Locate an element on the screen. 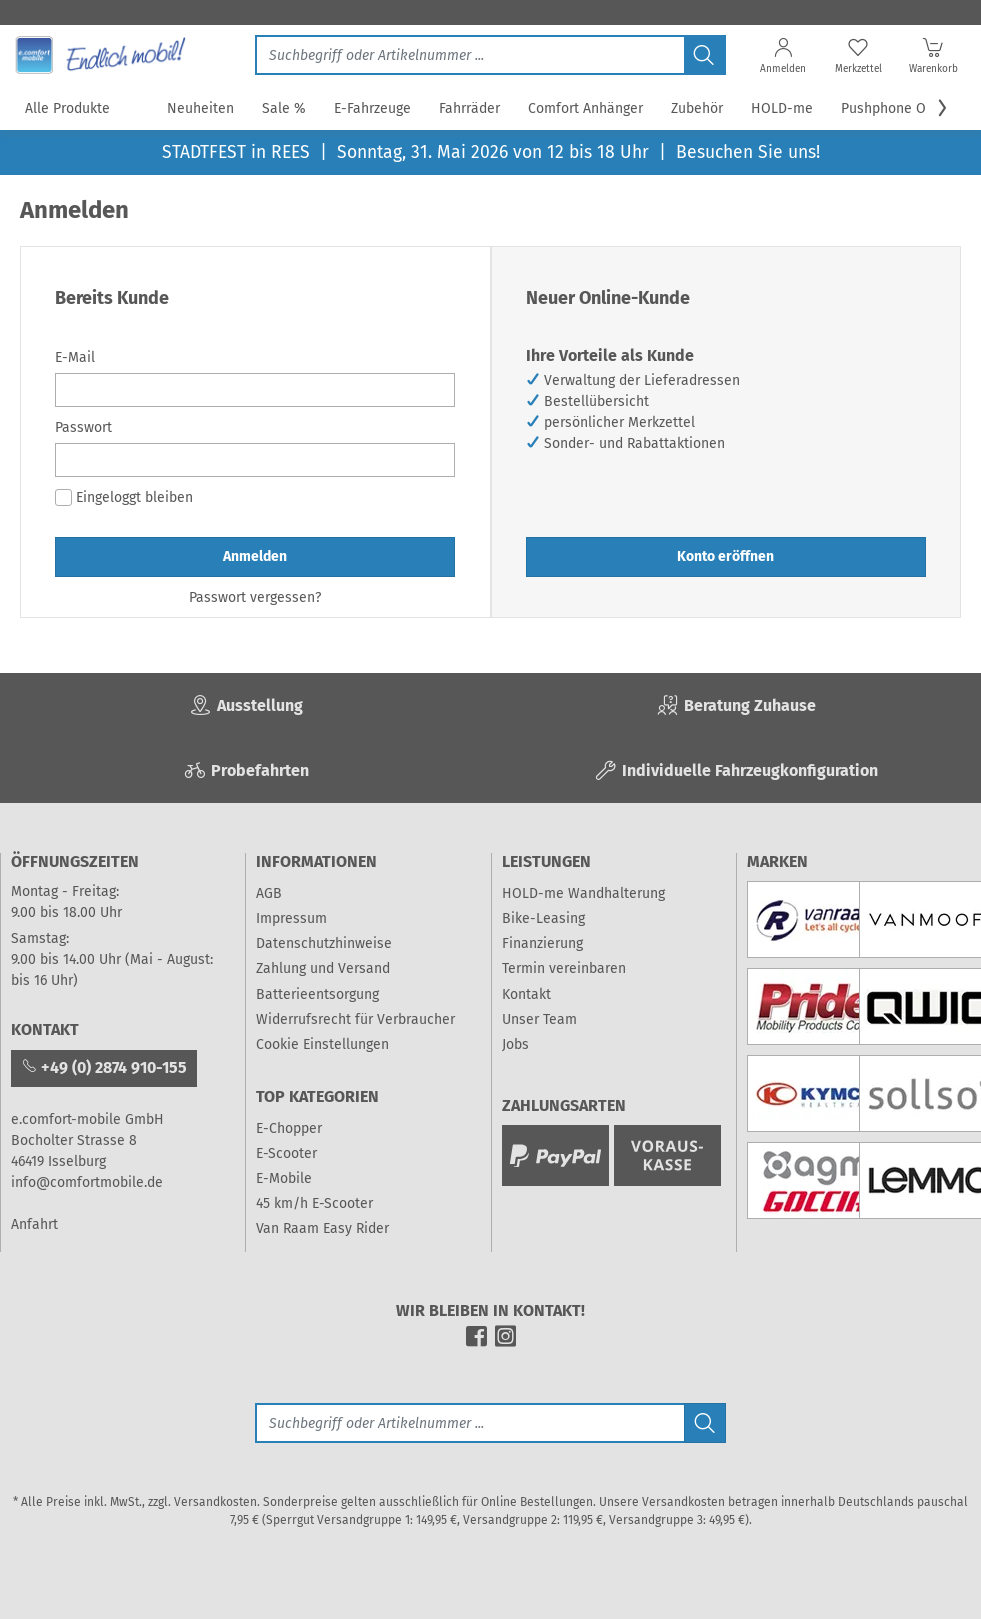 The height and width of the screenshot is (1619, 981). Anmelden is located at coordinates (255, 556).